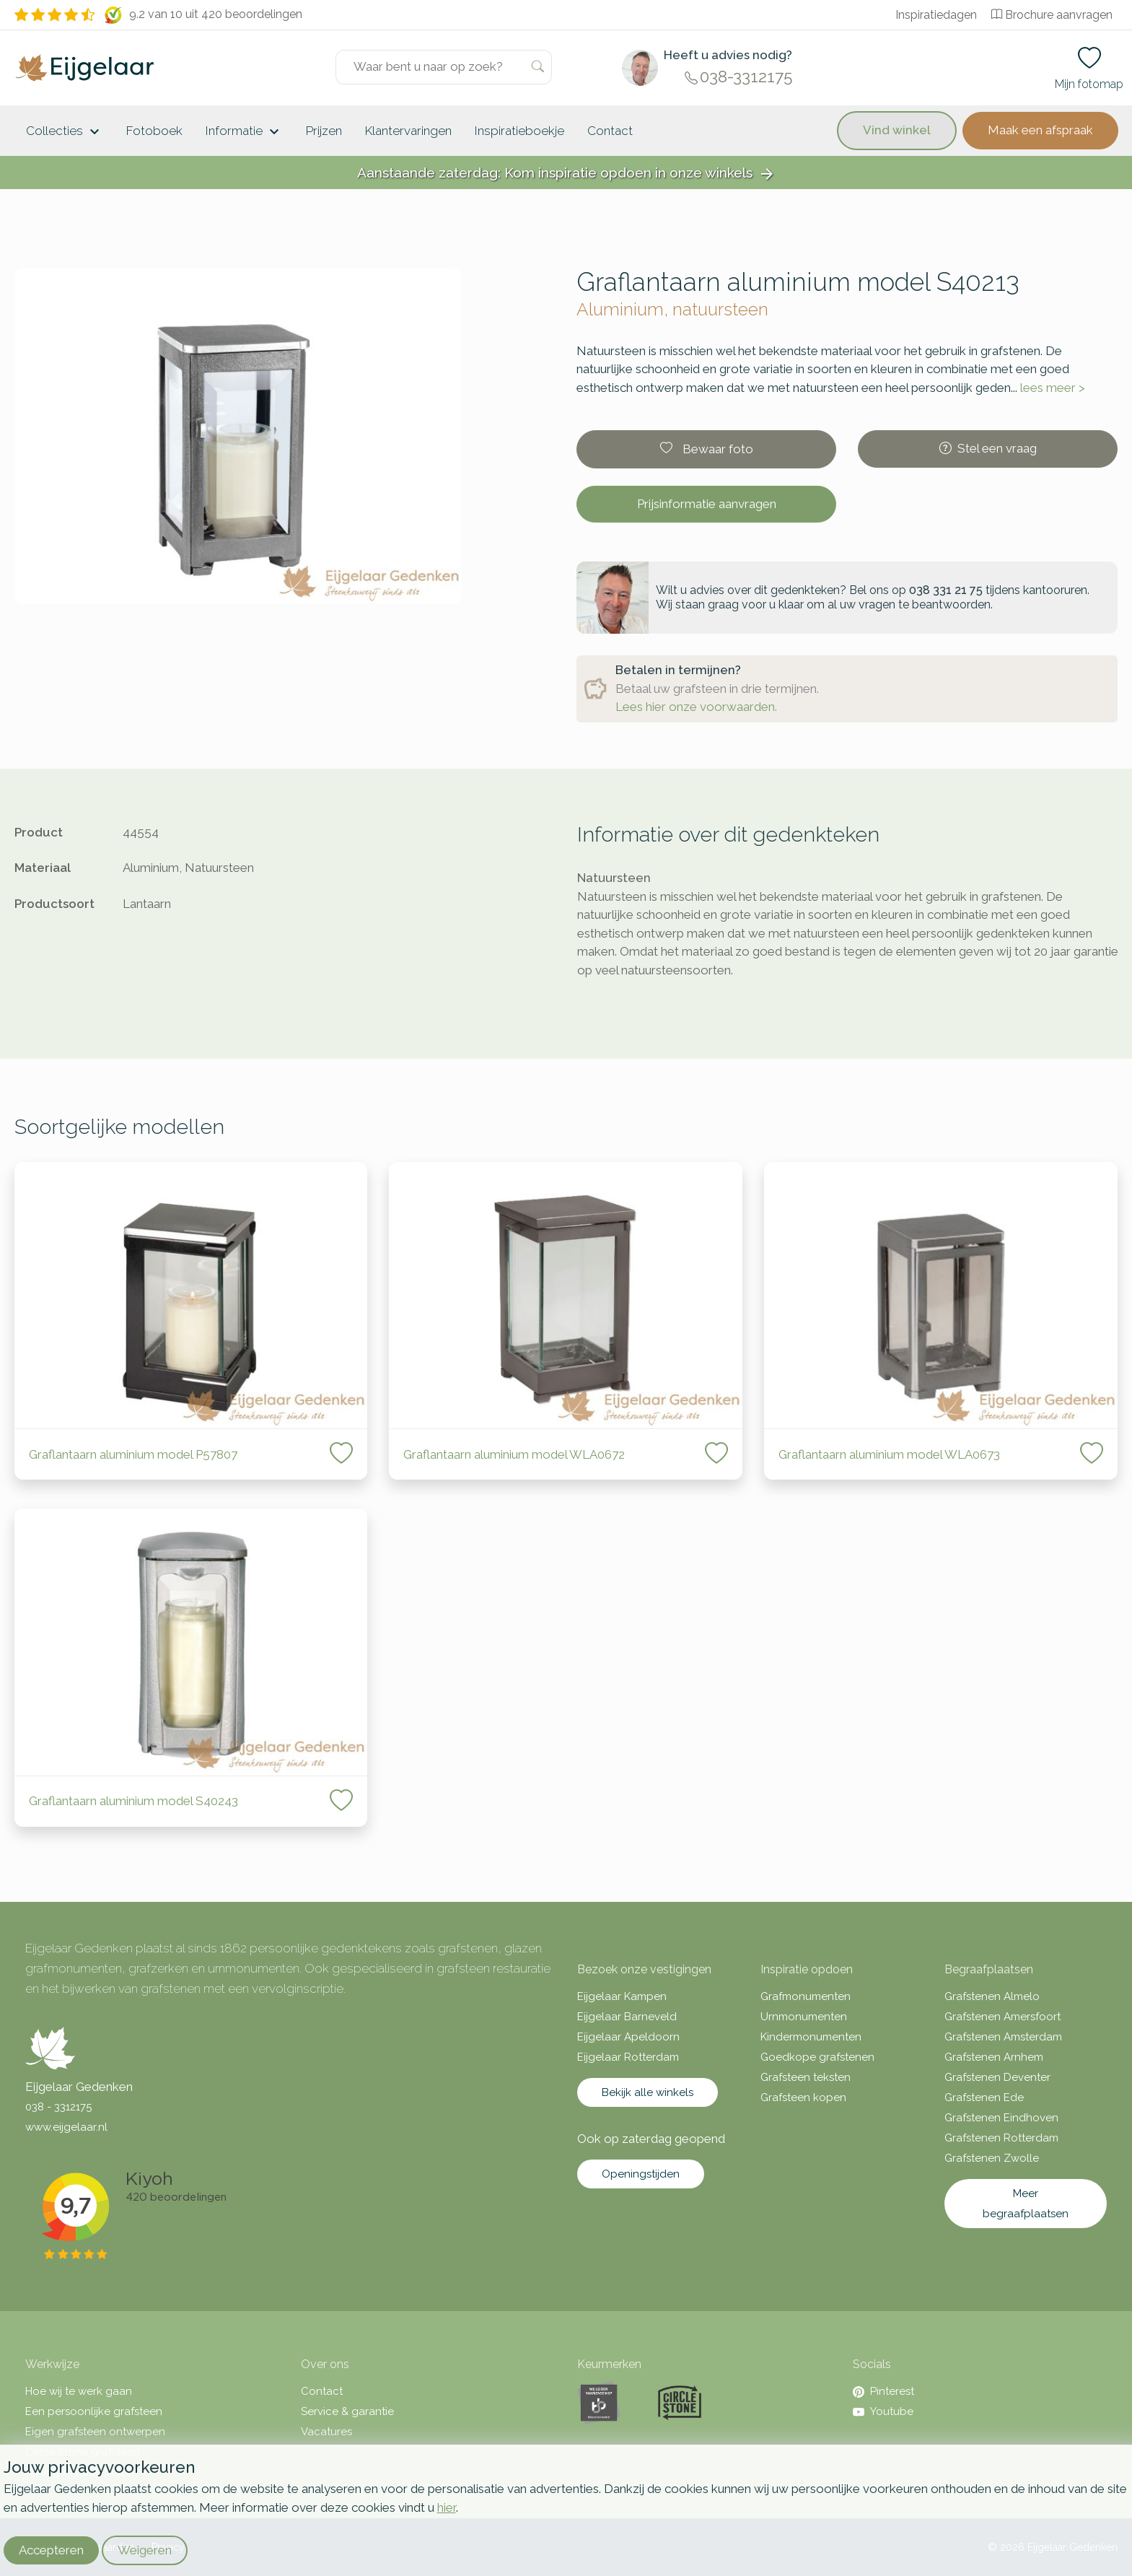 This screenshot has width=1132, height=2576. Describe the element at coordinates (514, 1454) in the screenshot. I see `Graflantaarn aluminium model WLA0672` at that location.